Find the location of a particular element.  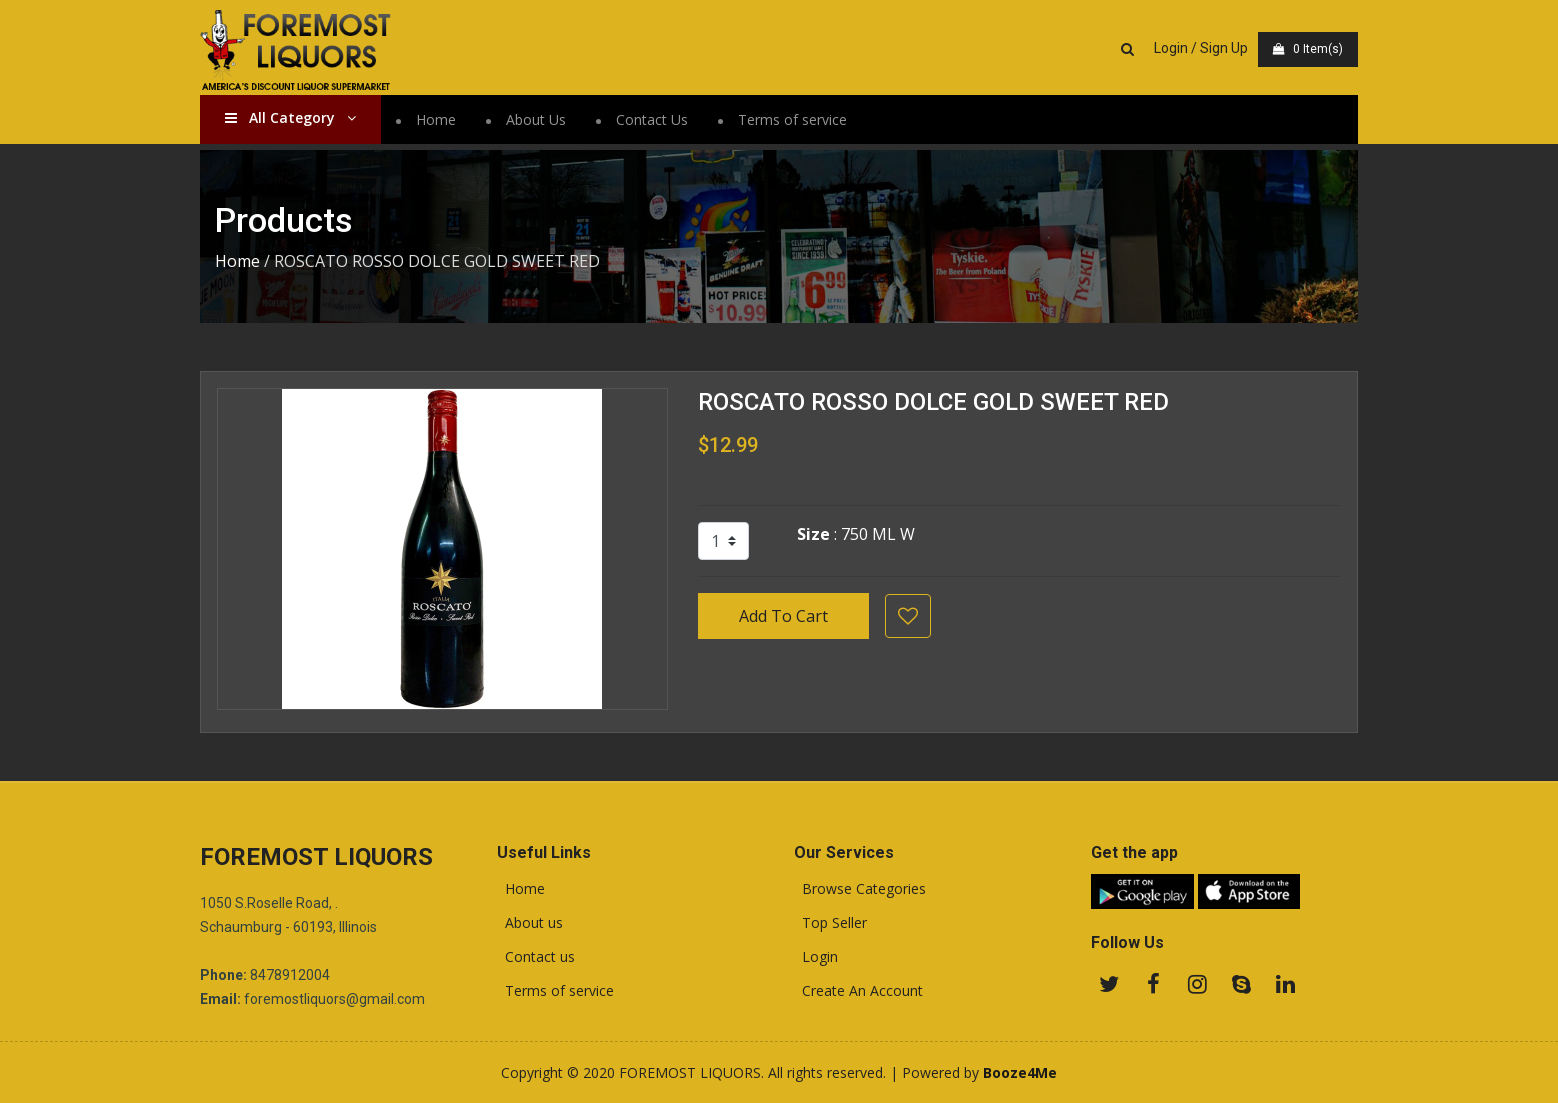

Create An Account is located at coordinates (858, 991).